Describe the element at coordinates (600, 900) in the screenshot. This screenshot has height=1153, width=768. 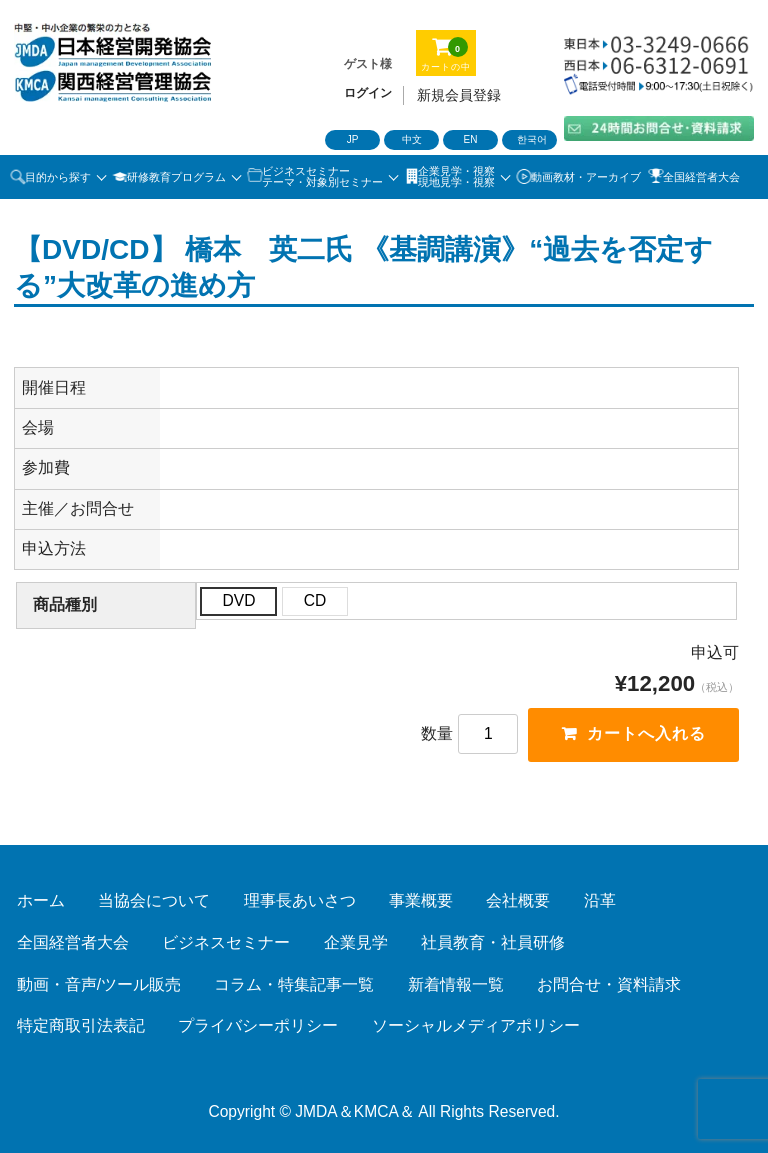
I see `沿革` at that location.